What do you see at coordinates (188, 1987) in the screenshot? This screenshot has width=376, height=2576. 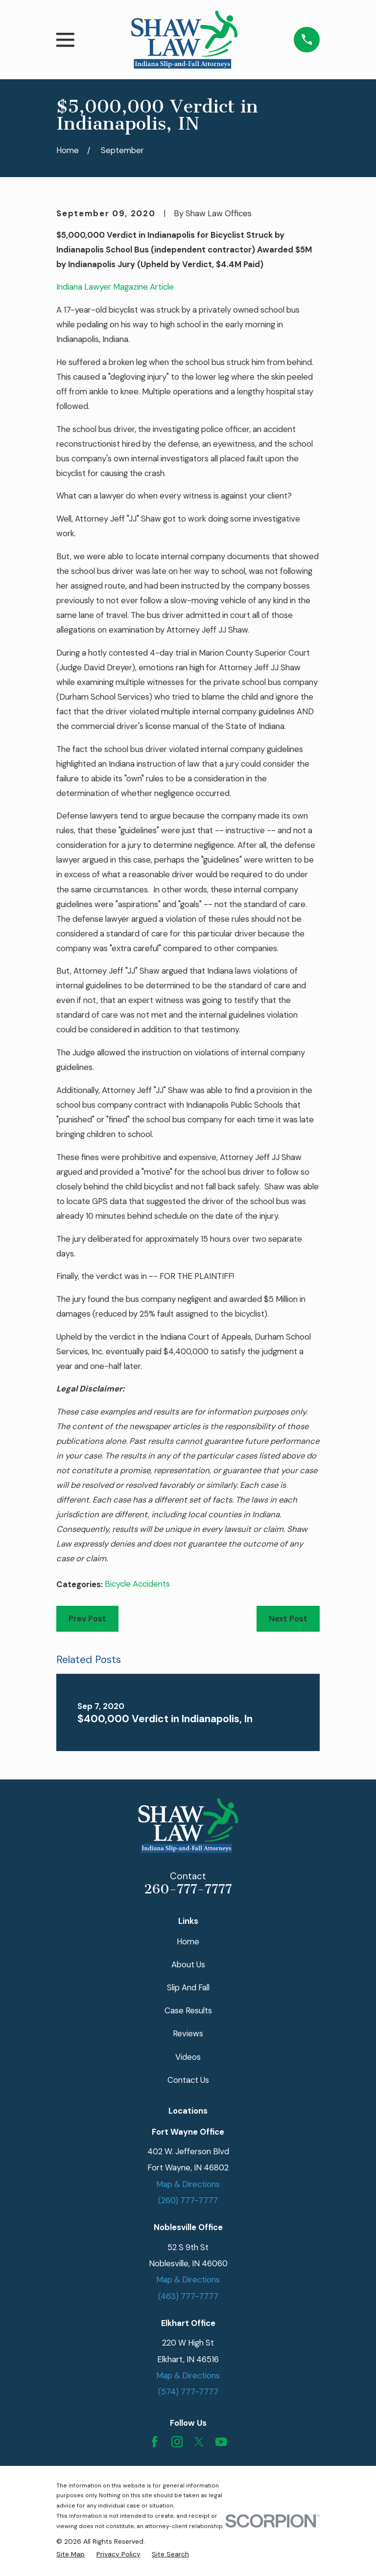 I see `Slip And Fall` at bounding box center [188, 1987].